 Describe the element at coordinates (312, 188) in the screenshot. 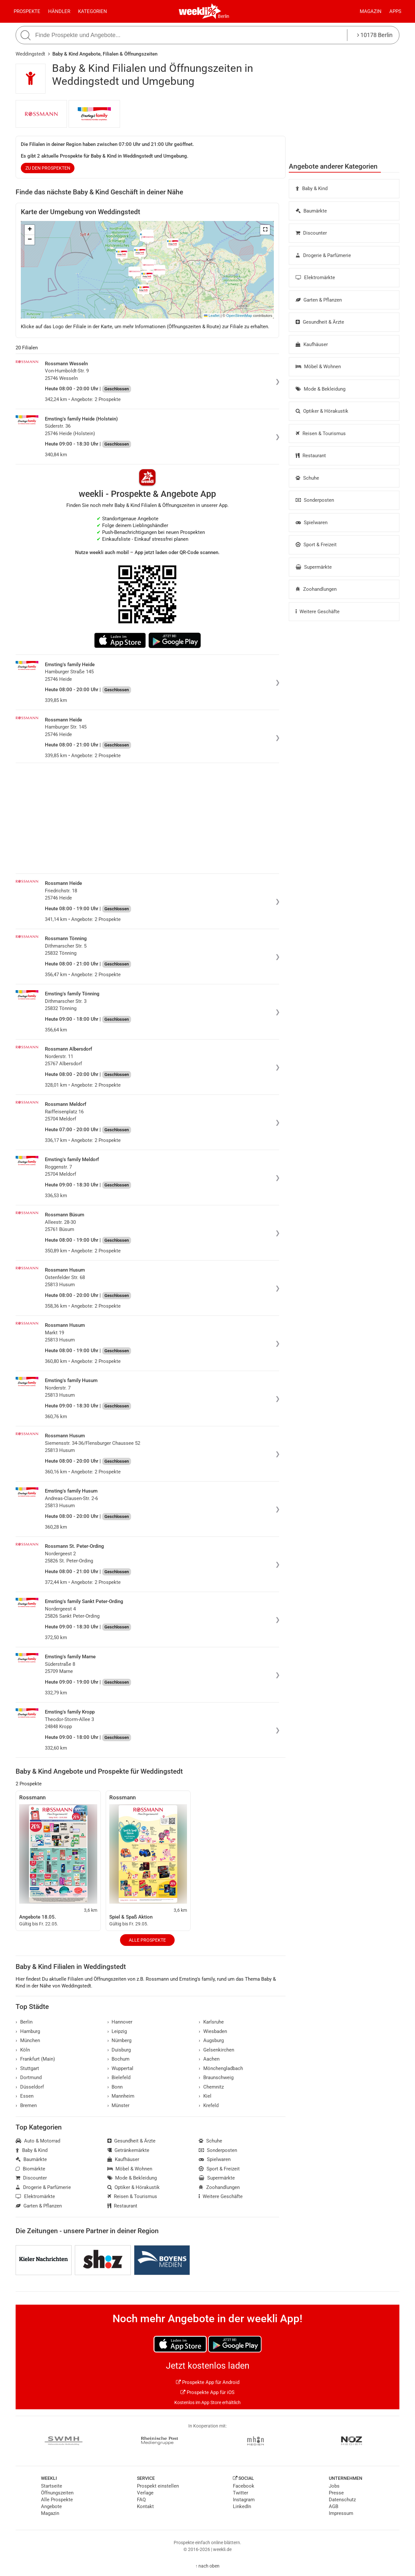

I see `Baby & Kind` at that location.